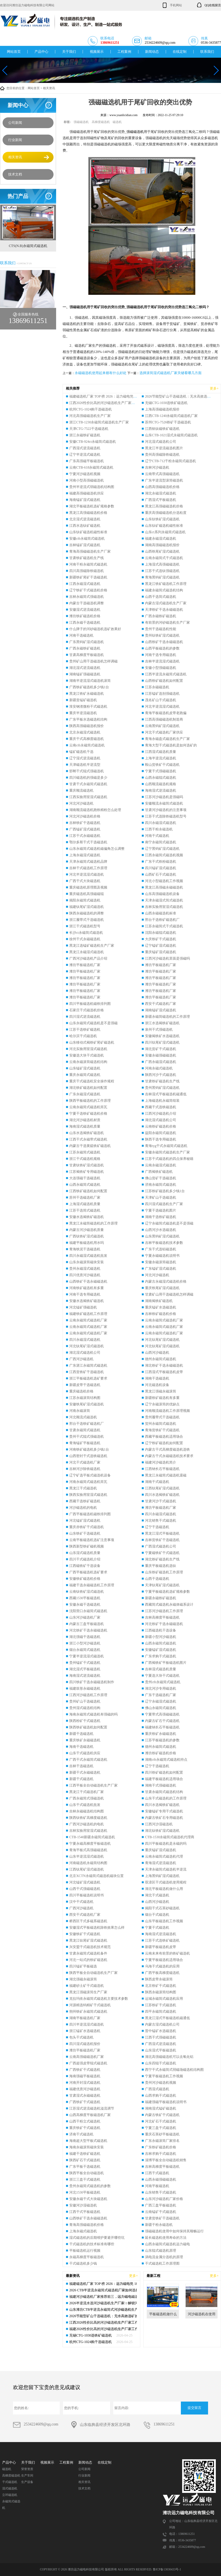 The height and width of the screenshot is (2576, 221). What do you see at coordinates (88, 784) in the screenshot?
I see `甘肃干式永磁筒式磁选机` at bounding box center [88, 784].